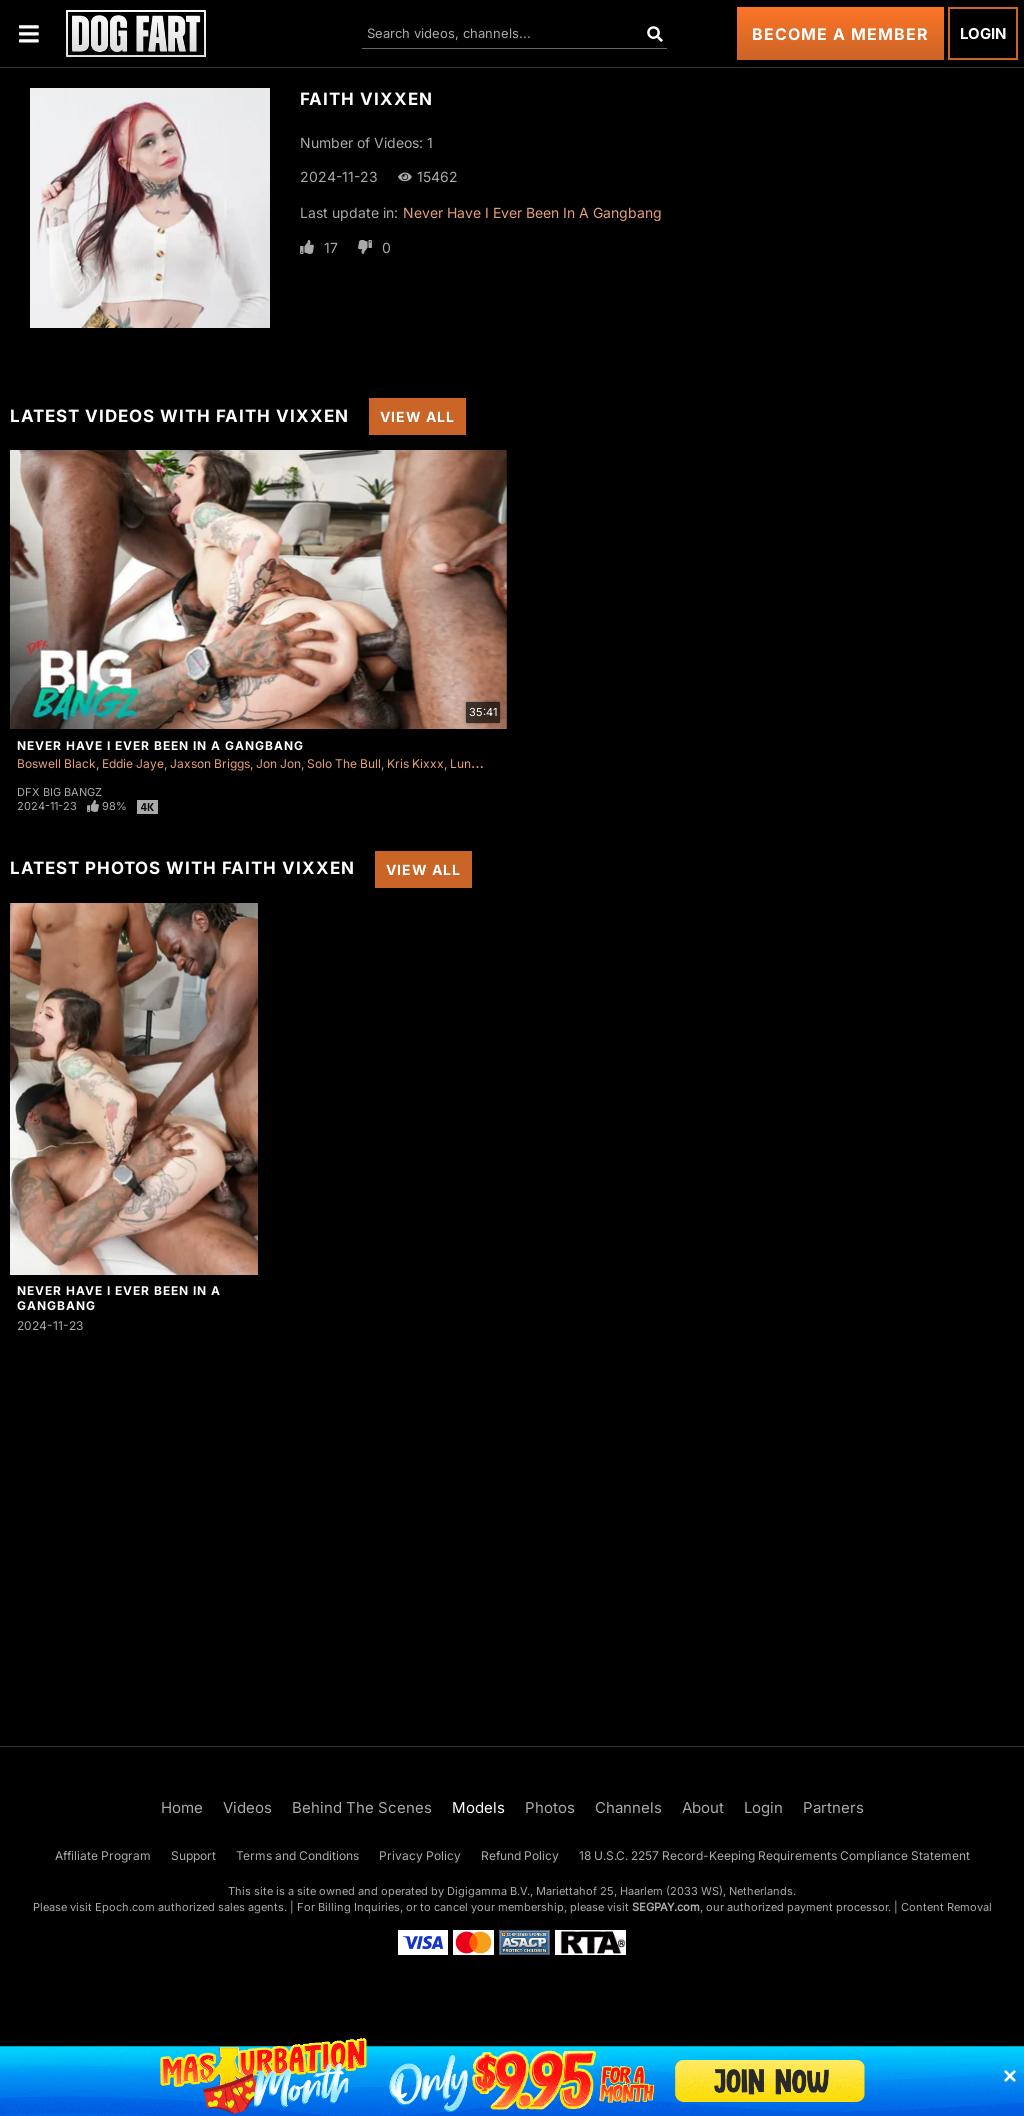 The width and height of the screenshot is (1024, 2116). I want to click on Boswell Black, so click(56, 763).